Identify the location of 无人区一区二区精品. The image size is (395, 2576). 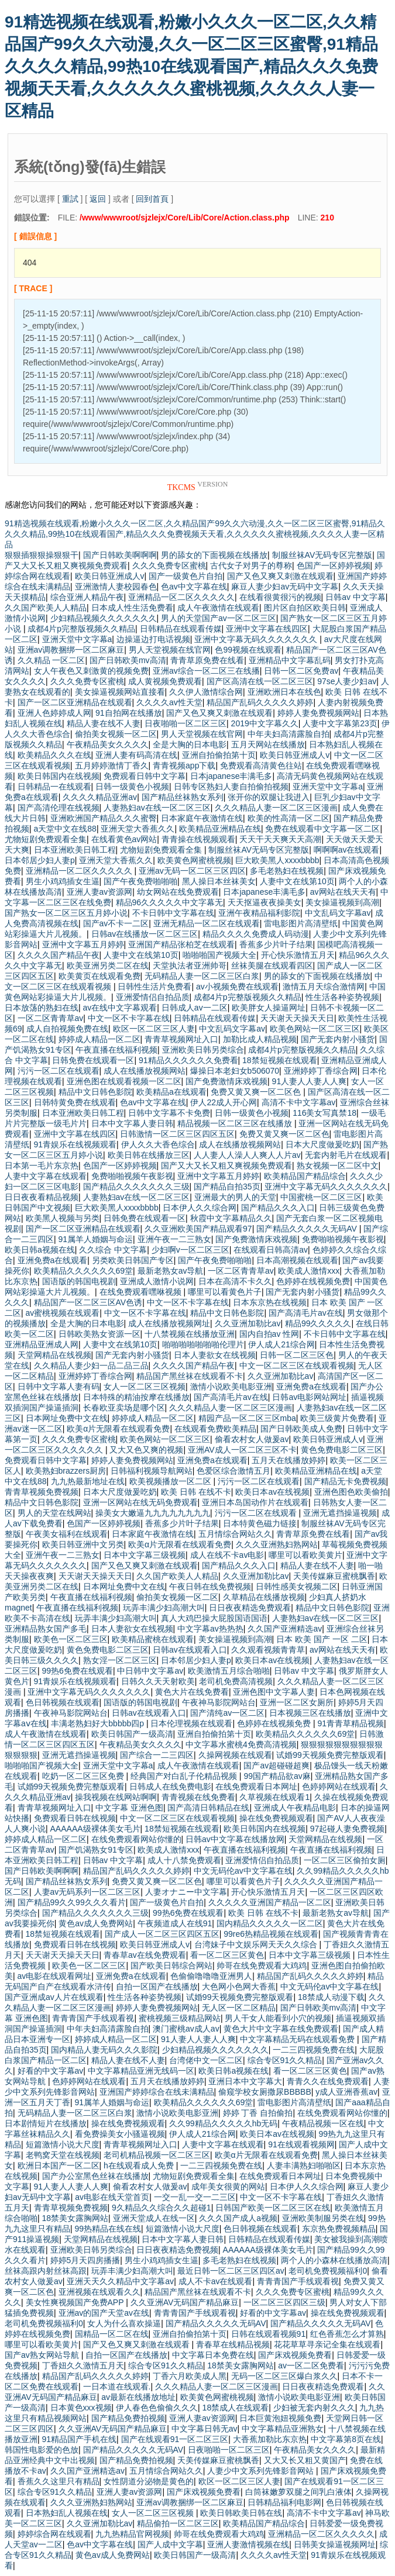
(239, 2007).